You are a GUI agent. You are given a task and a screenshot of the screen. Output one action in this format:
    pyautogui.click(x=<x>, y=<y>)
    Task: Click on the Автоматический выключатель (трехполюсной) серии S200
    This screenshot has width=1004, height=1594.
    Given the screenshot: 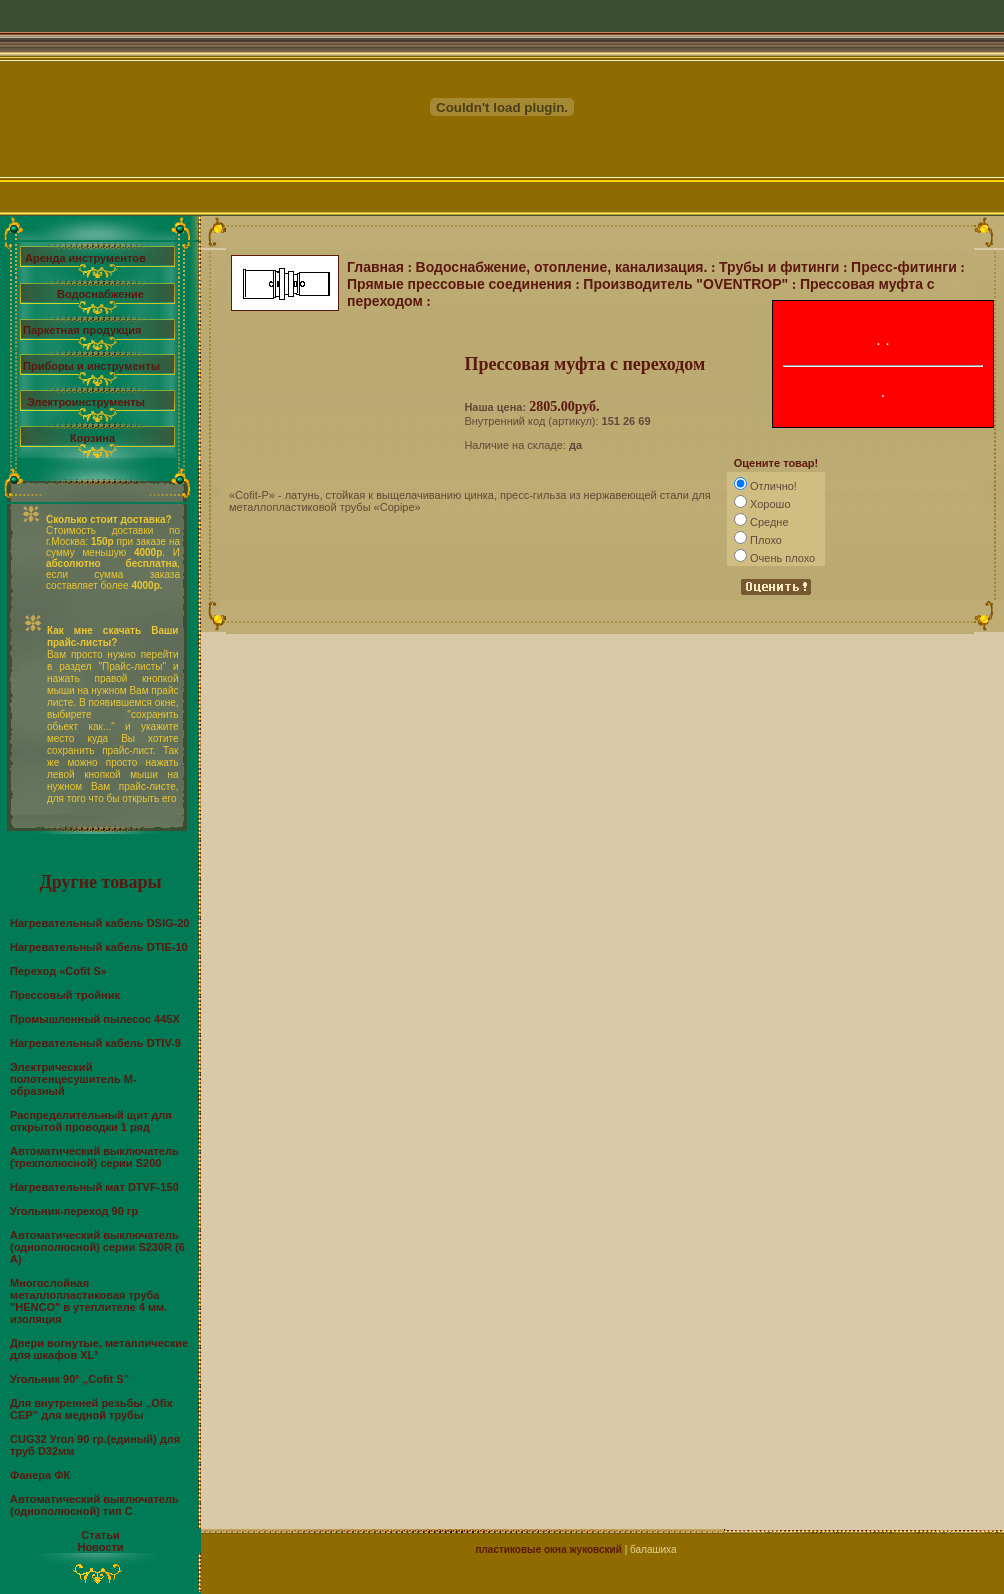 What is the action you would take?
    pyautogui.click(x=94, y=1157)
    